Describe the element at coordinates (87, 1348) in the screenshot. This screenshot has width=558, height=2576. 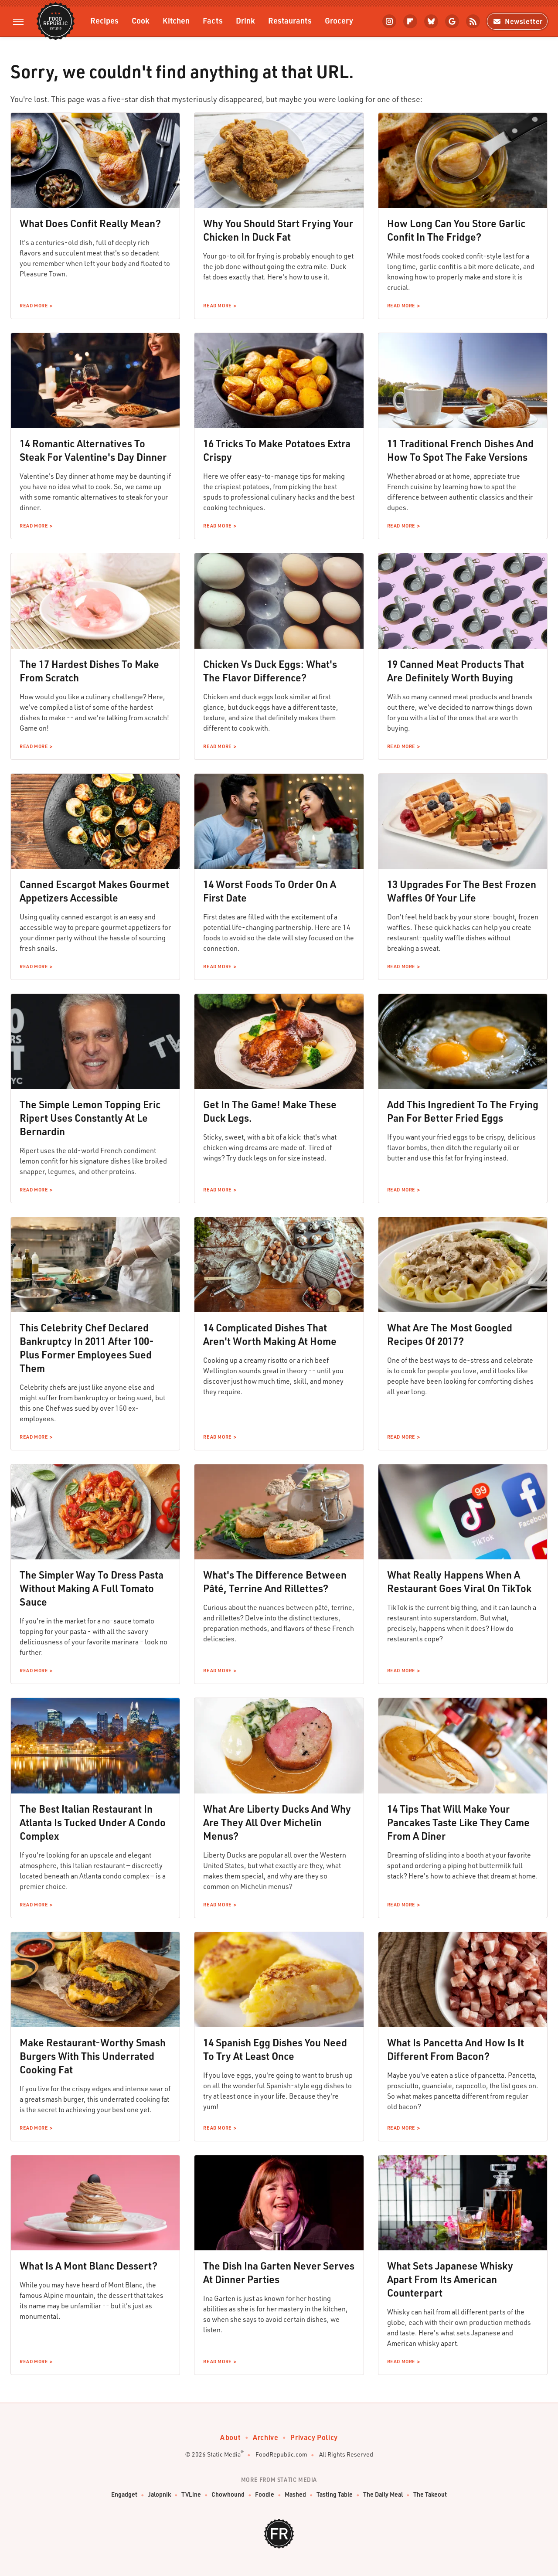
I see `This Celebrity Chef Declared Bankruptcy In 2011 After 100-Plus Former Employees Sued Them` at that location.